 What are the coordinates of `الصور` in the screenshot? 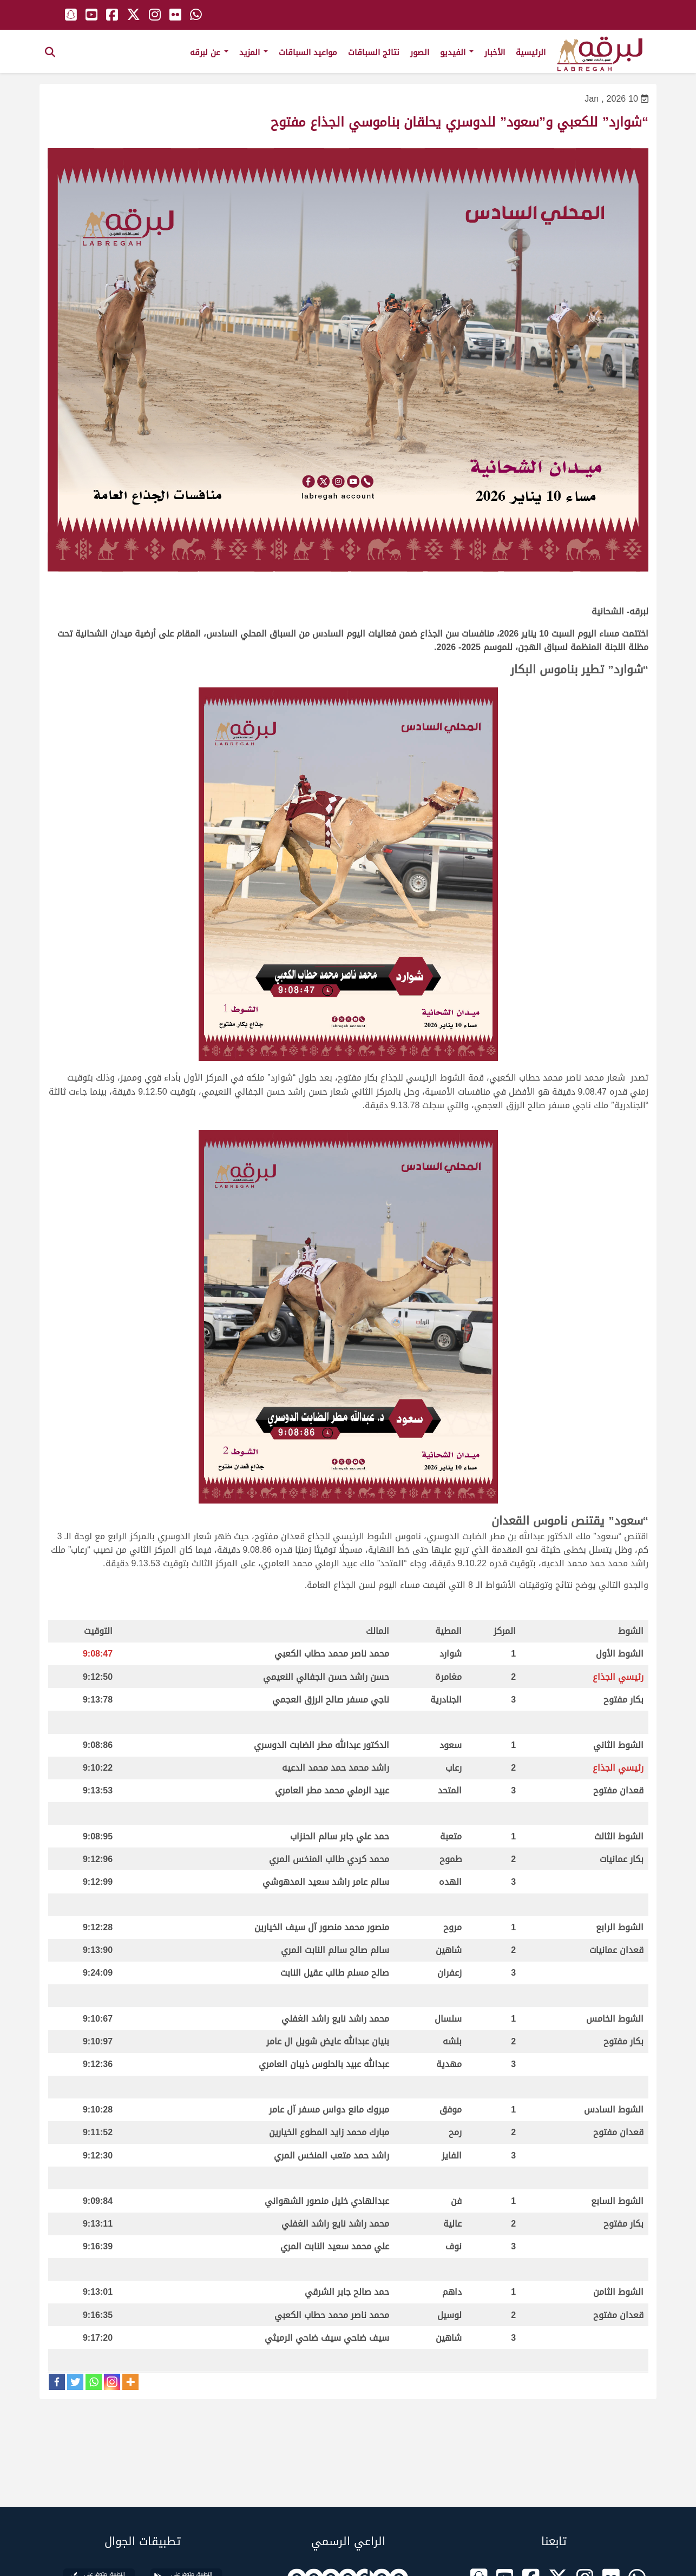 It's located at (419, 52).